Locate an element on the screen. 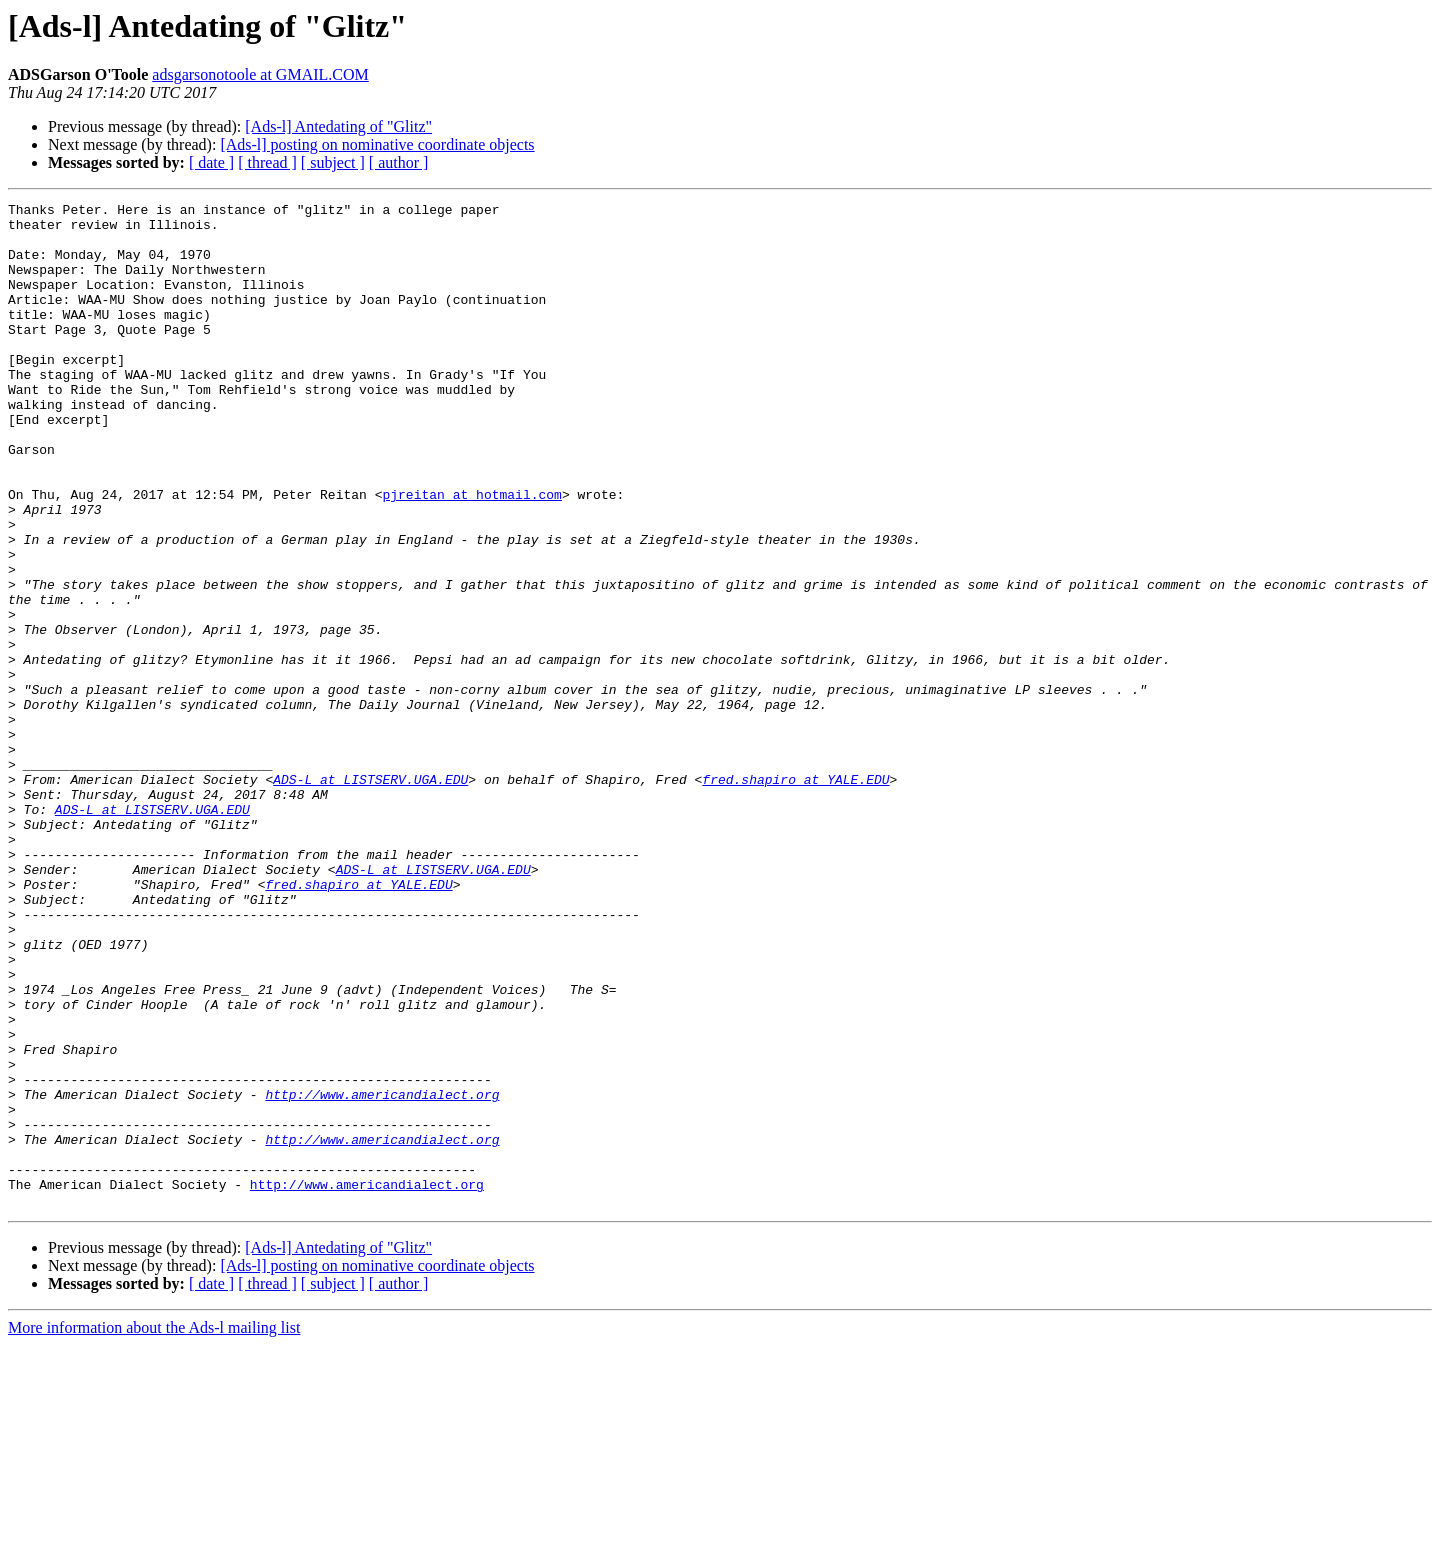 Image resolution: width=1440 pixels, height=1546 pixels. [ author ] is located at coordinates (399, 162).